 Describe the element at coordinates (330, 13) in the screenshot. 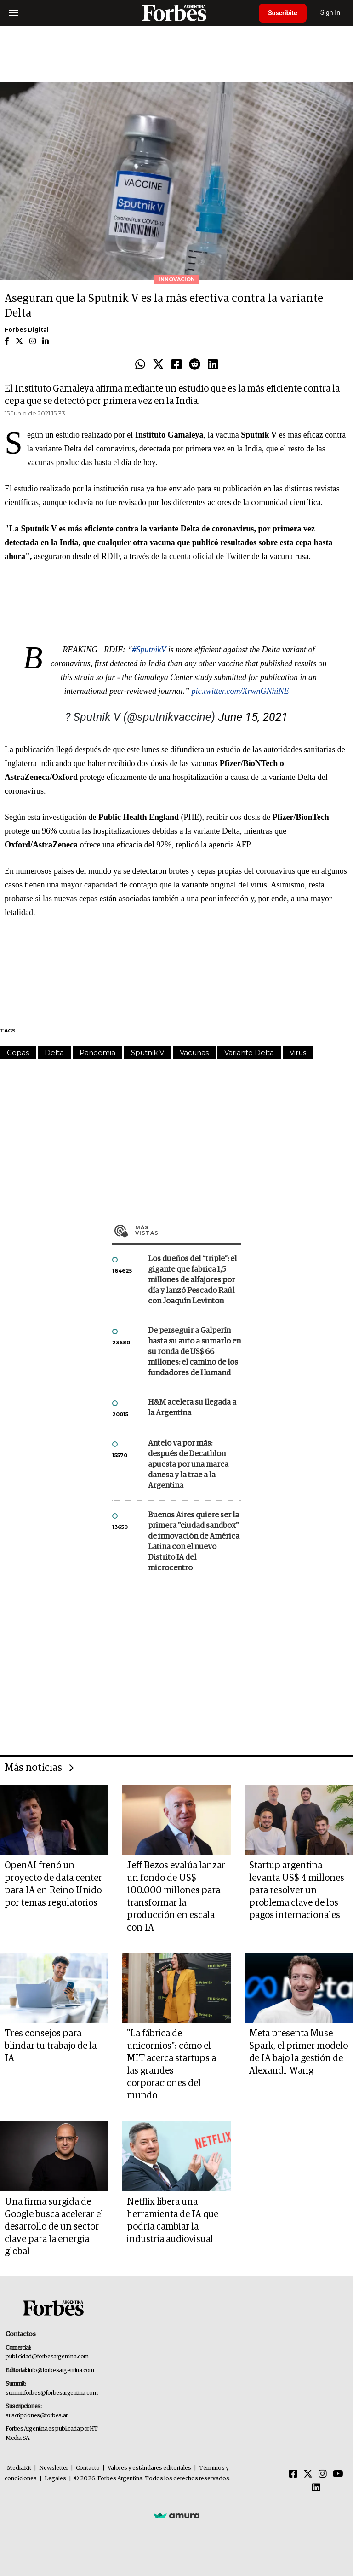

I see `Sign In [login]` at that location.